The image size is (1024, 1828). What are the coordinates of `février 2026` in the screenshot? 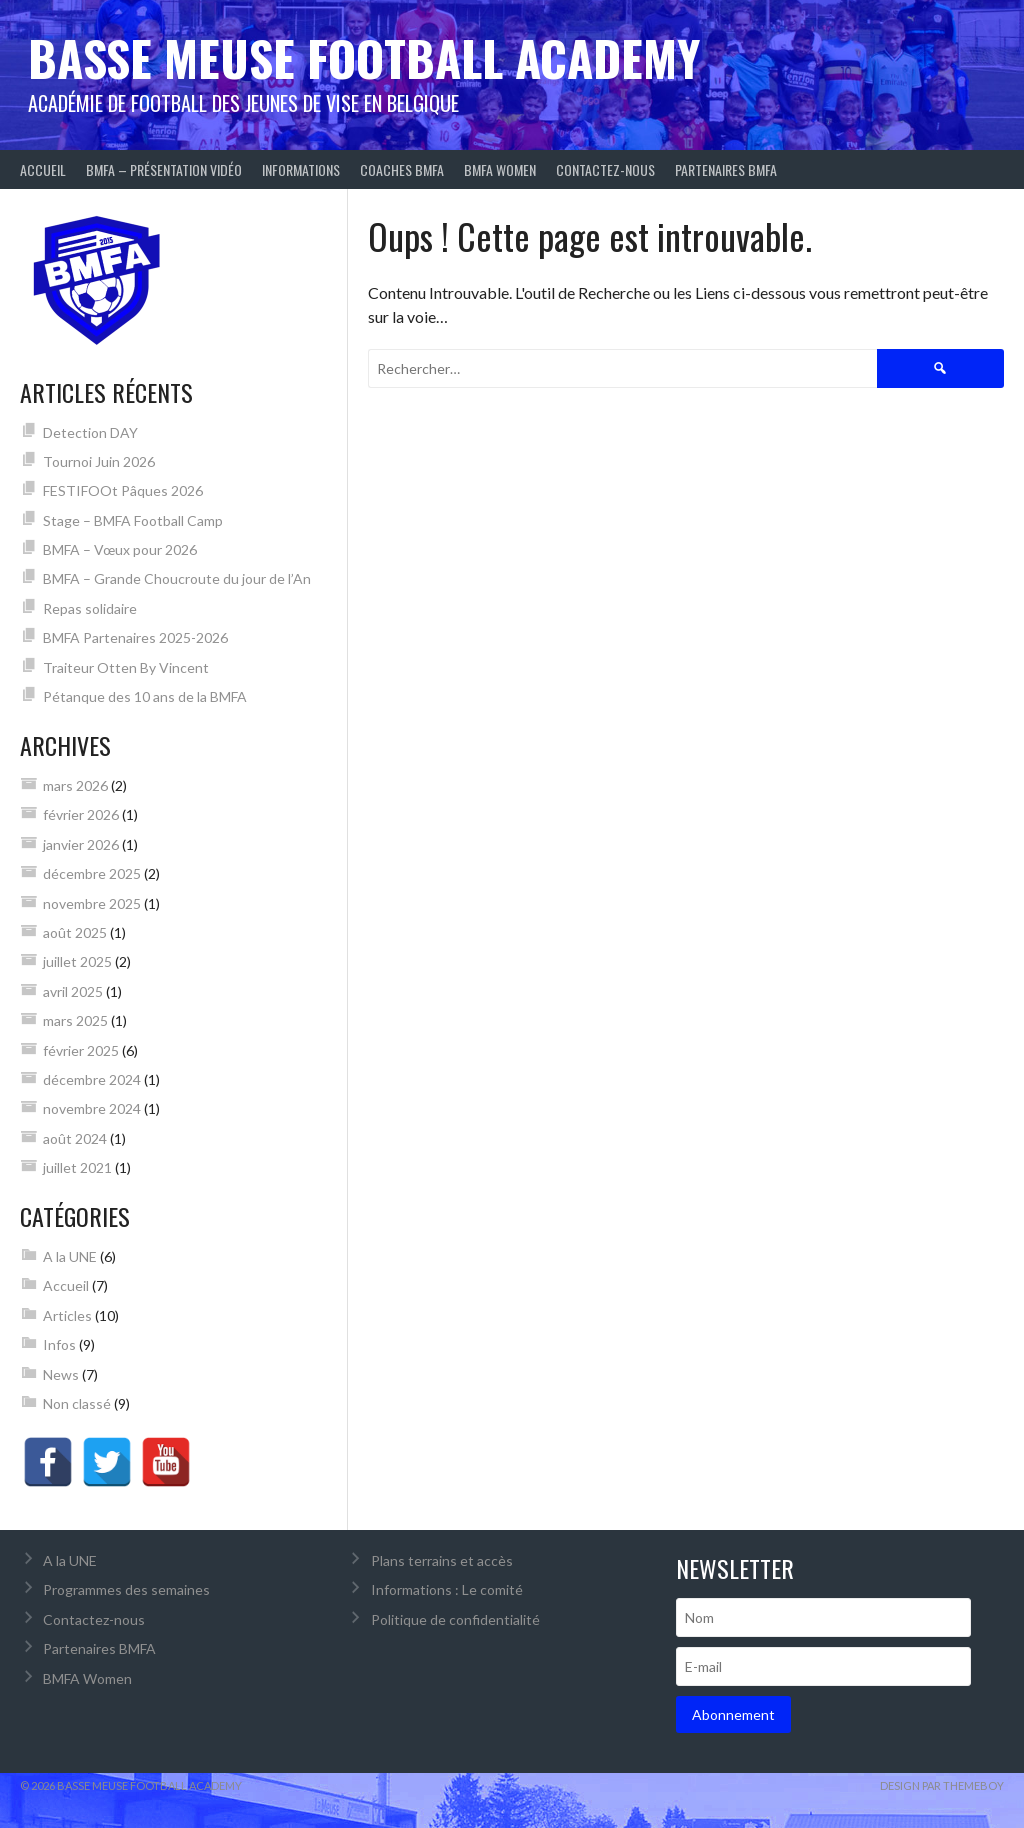 It's located at (81, 814).